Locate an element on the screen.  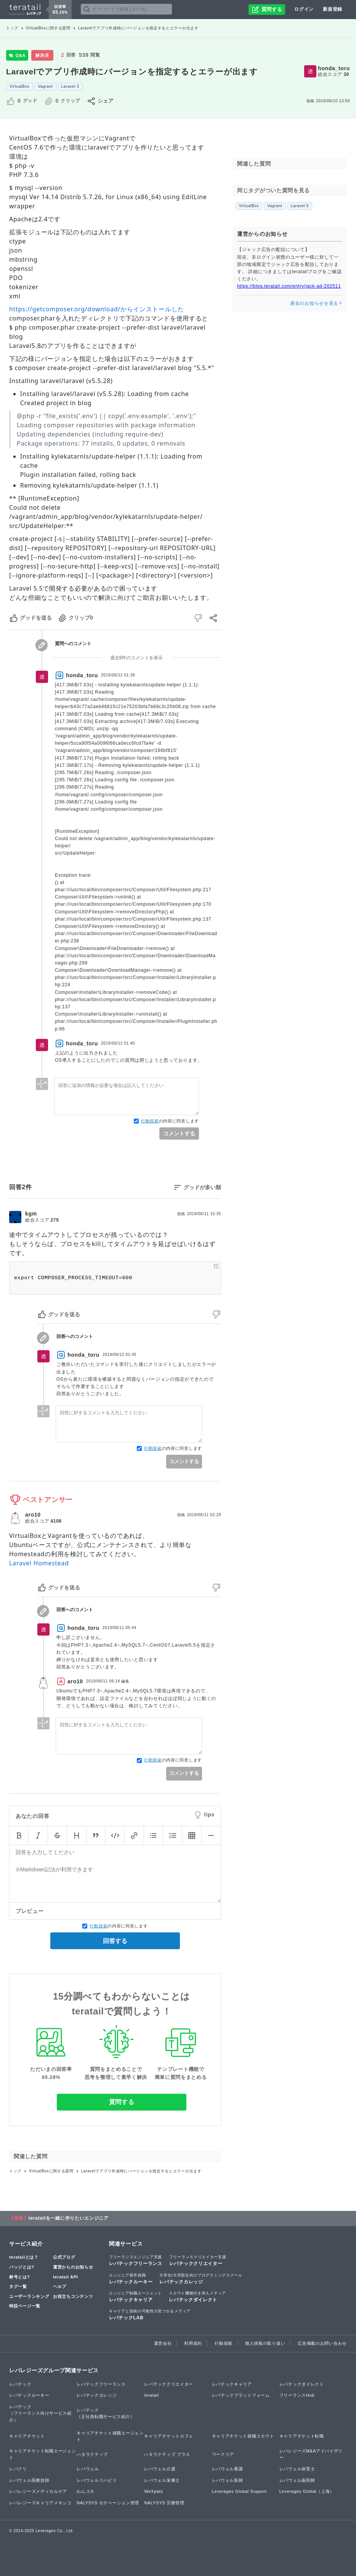
個人情報の取り扱い is located at coordinates (265, 2343).